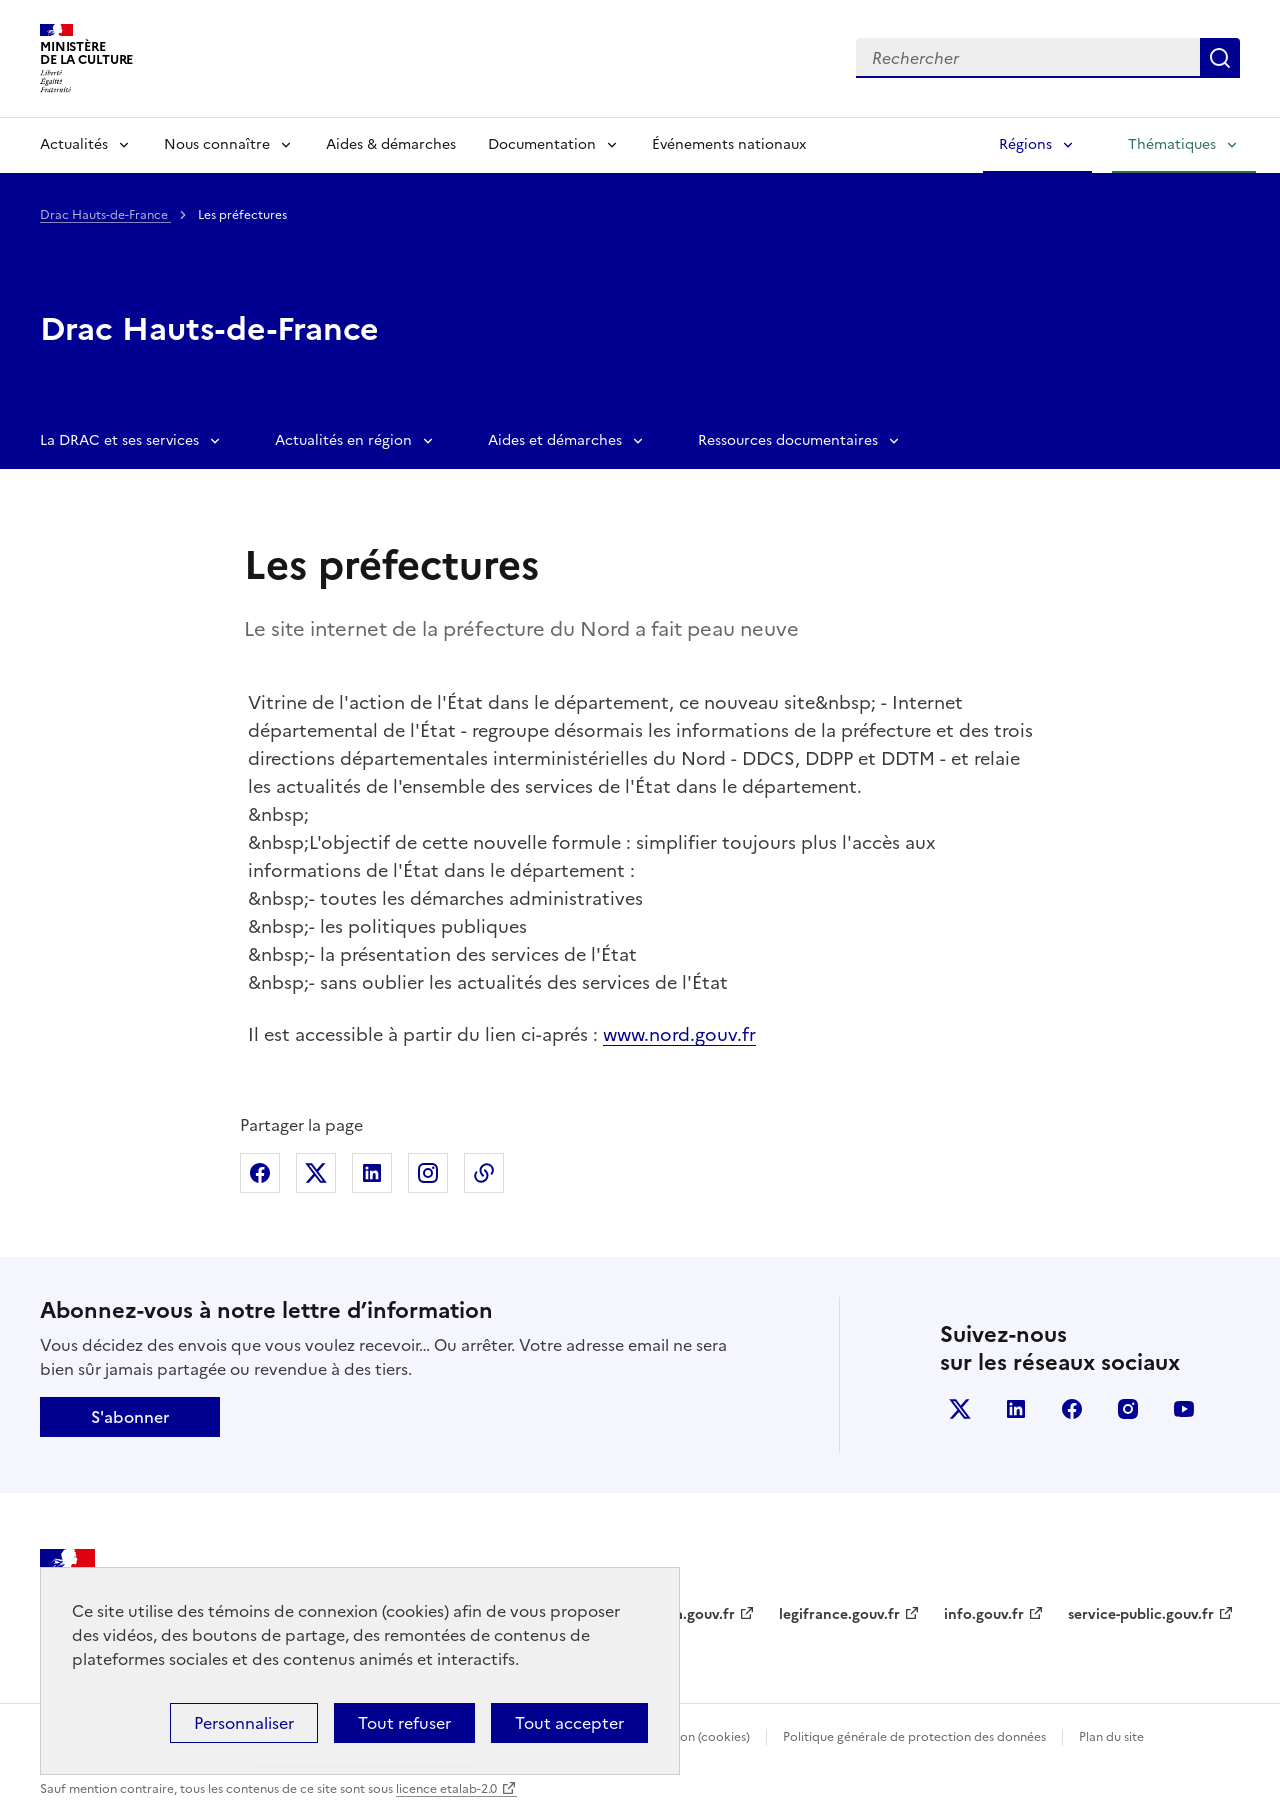  What do you see at coordinates (1111, 1737) in the screenshot?
I see `Plan du site` at bounding box center [1111, 1737].